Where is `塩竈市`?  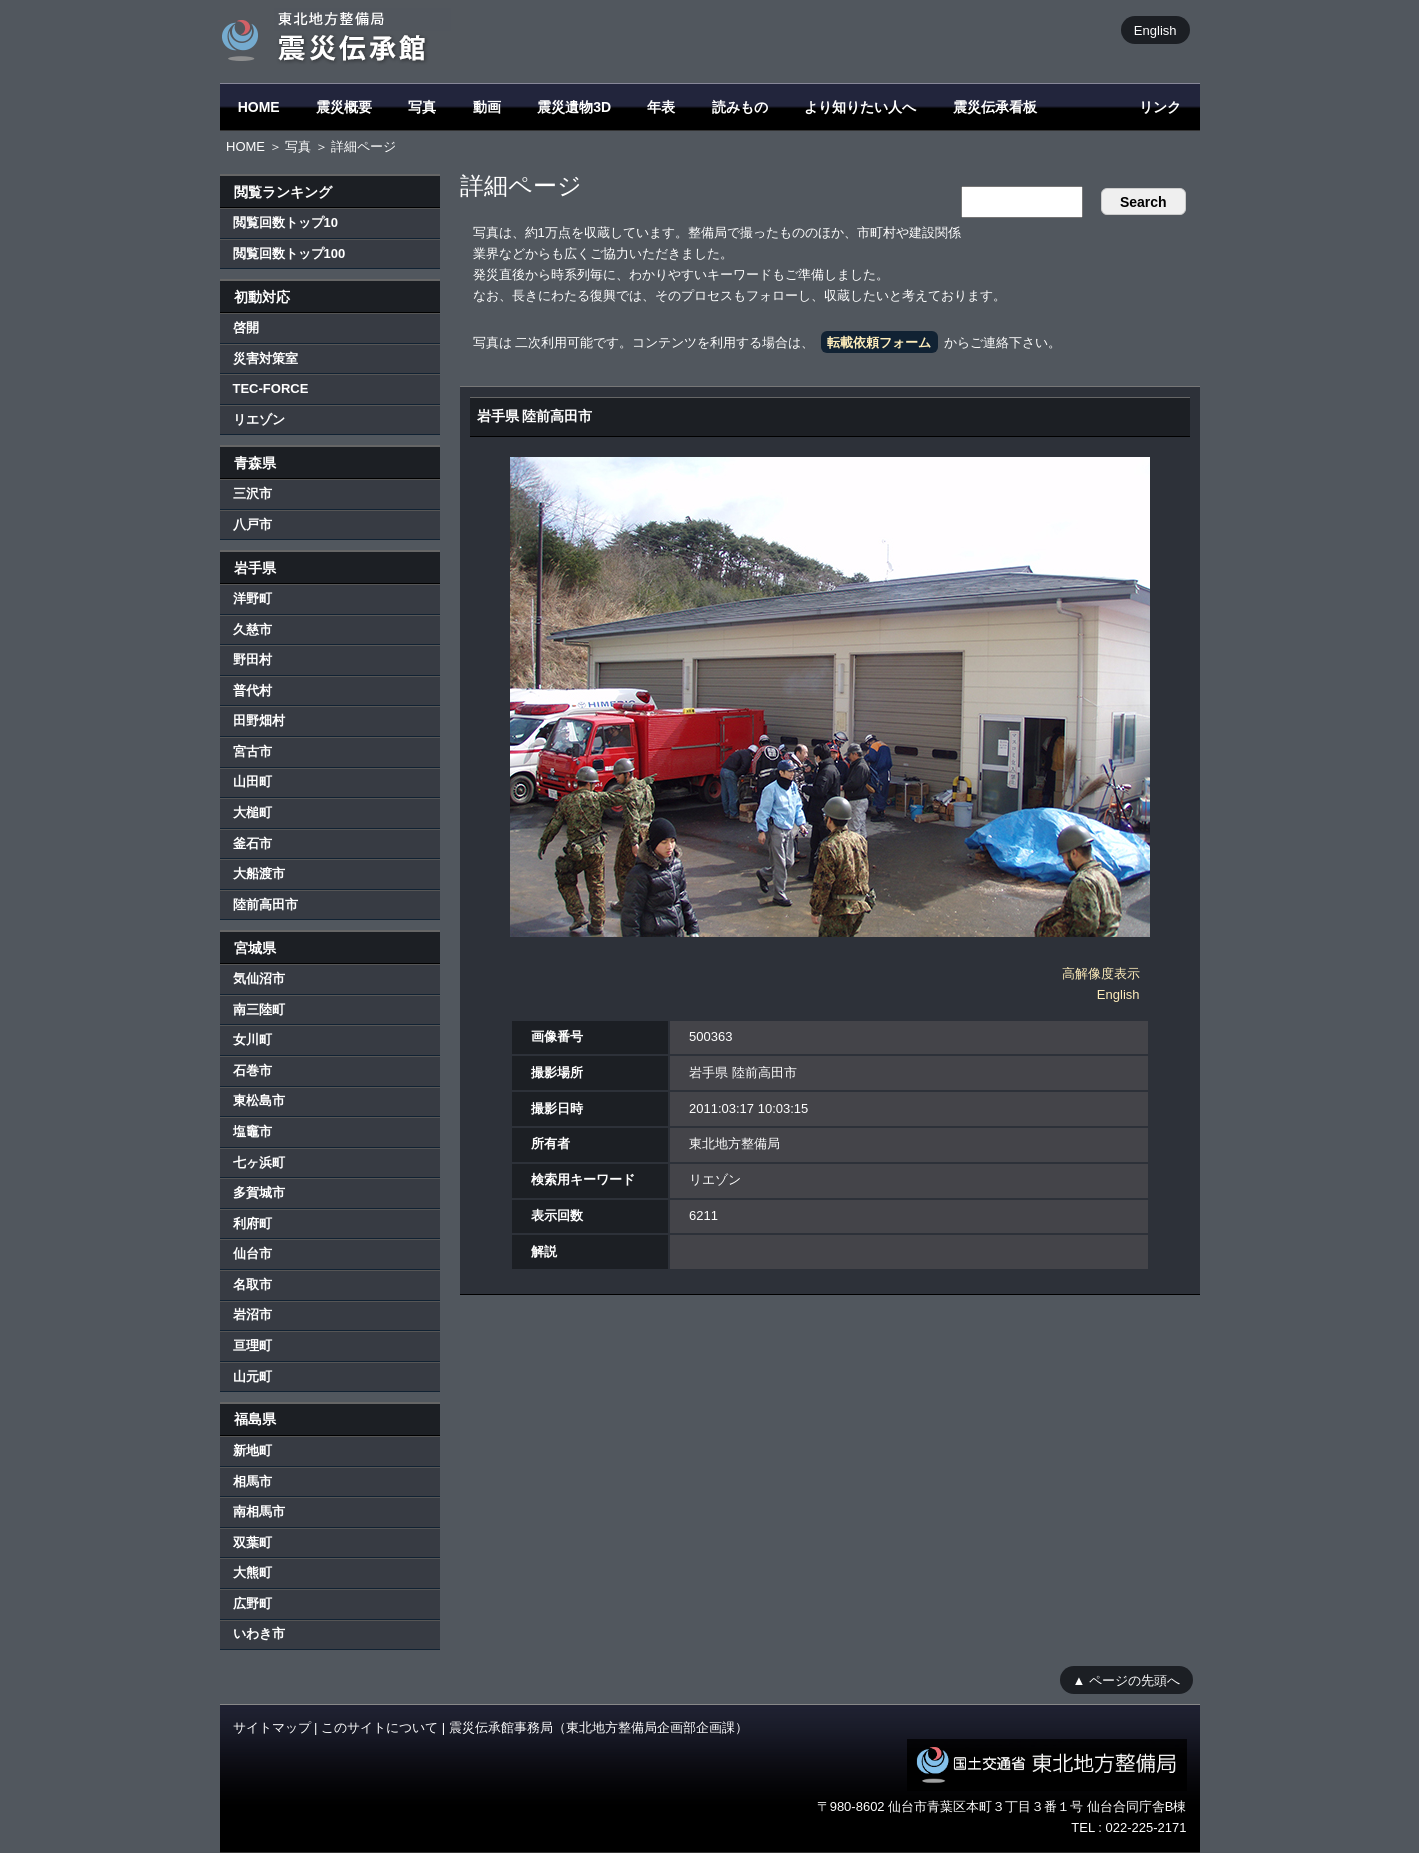 塩竈市 is located at coordinates (252, 1131).